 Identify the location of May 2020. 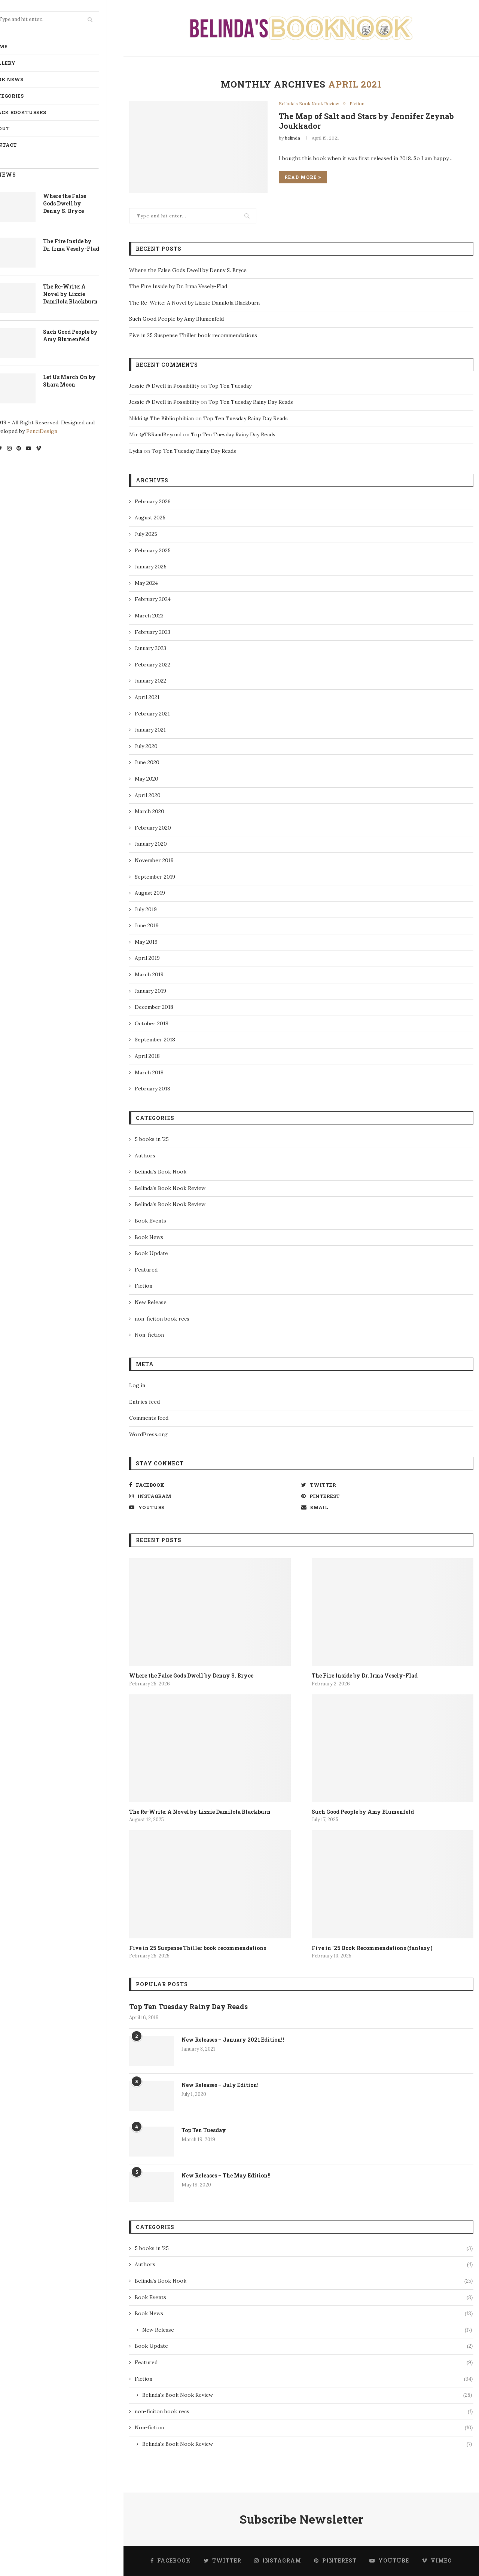
(146, 778).